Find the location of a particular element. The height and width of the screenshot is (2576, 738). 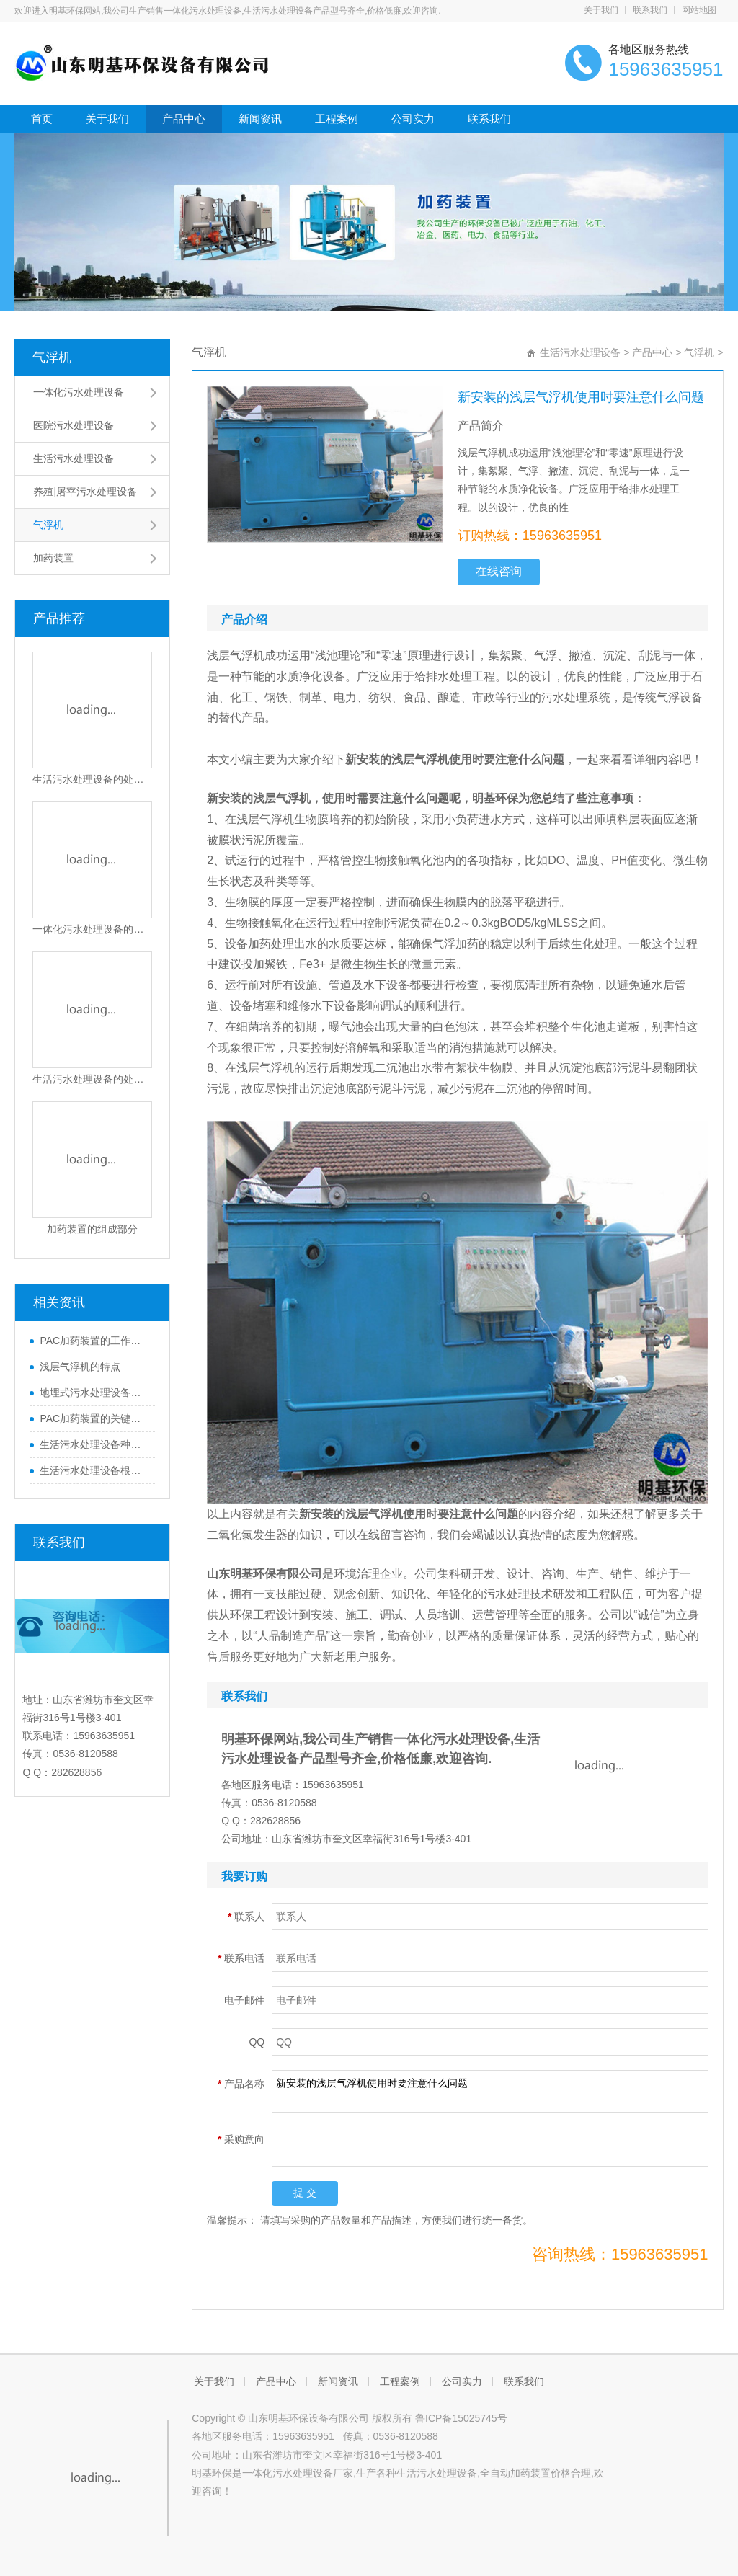

在线咨询 is located at coordinates (499, 571).